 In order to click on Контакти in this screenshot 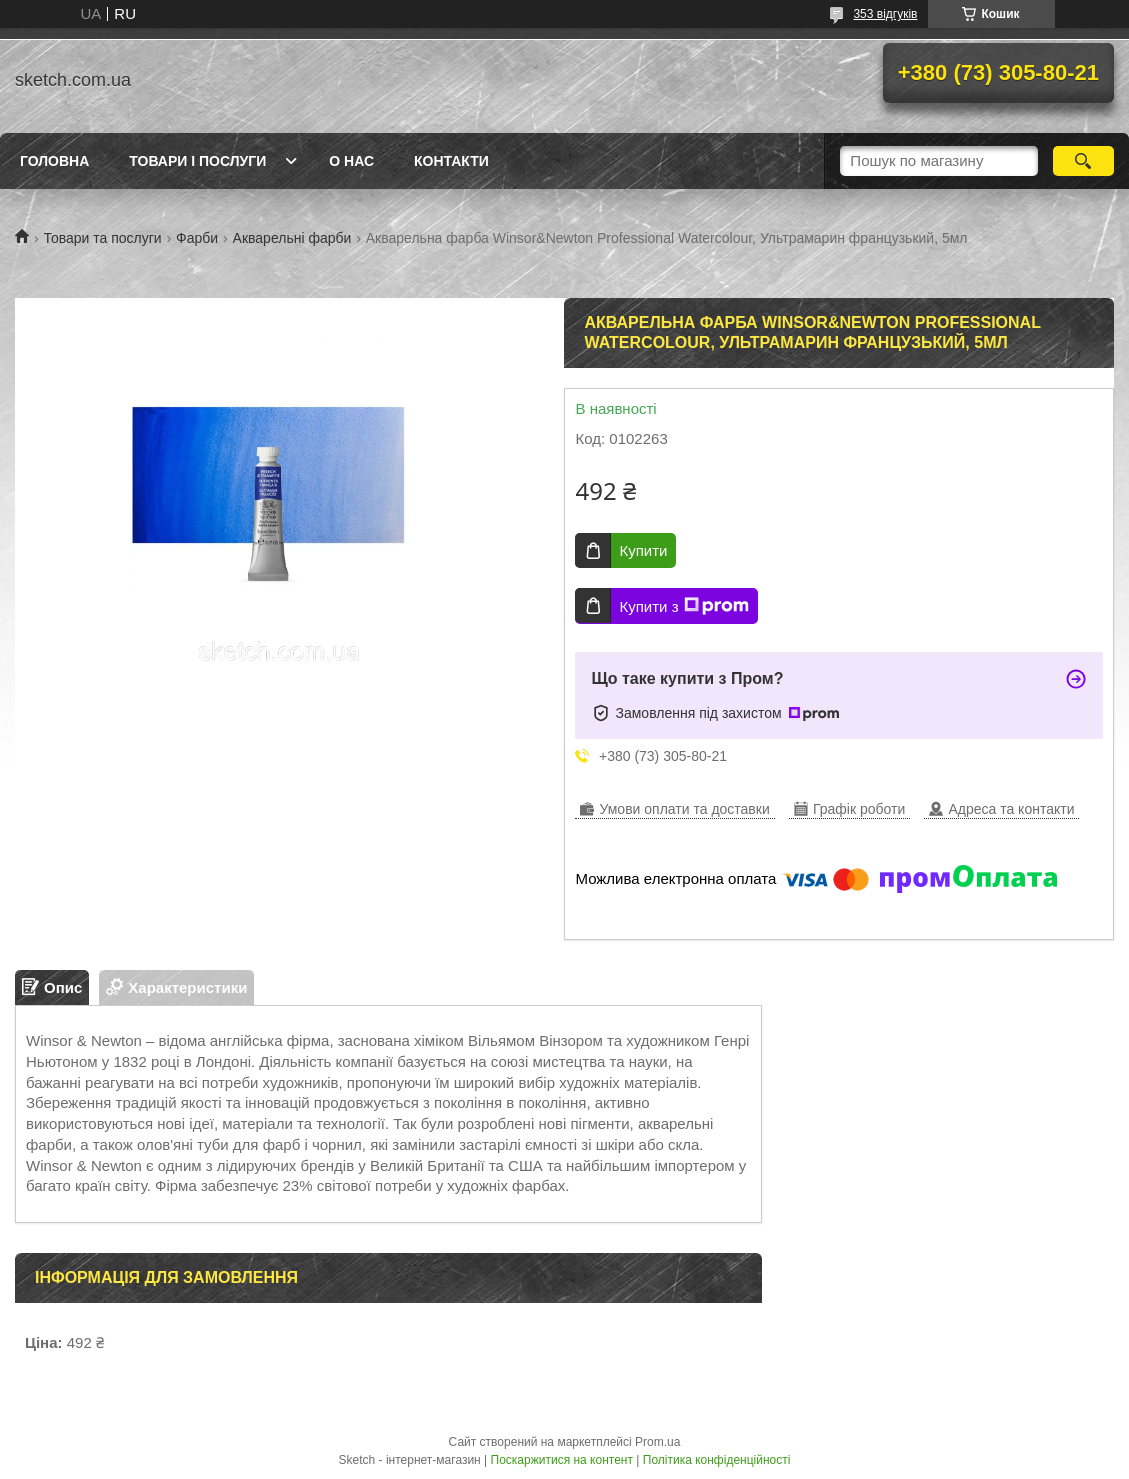, I will do `click(451, 161)`.